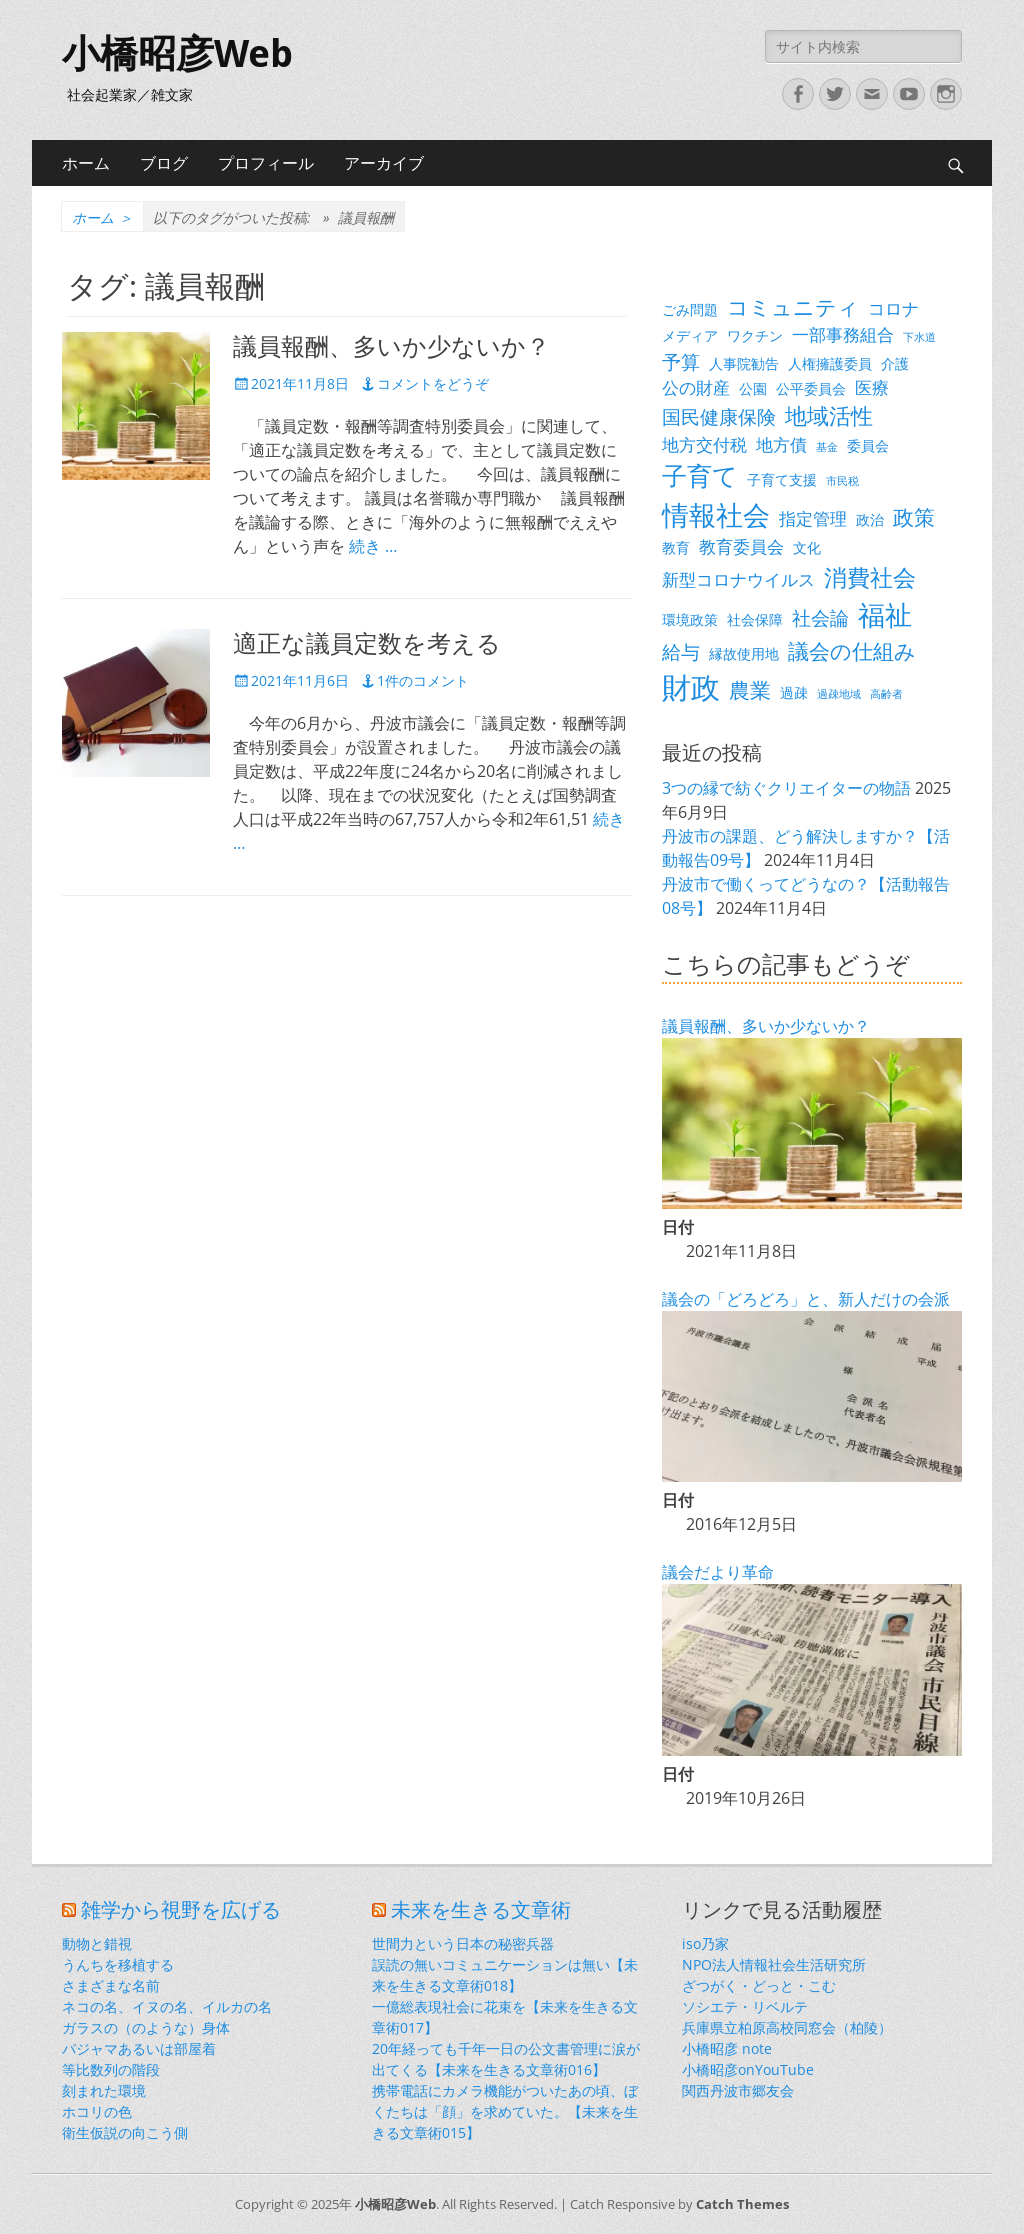 The height and width of the screenshot is (2234, 1024). Describe the element at coordinates (690, 619) in the screenshot. I see `環境政策 [環境政策 (3個の項目)]` at that location.